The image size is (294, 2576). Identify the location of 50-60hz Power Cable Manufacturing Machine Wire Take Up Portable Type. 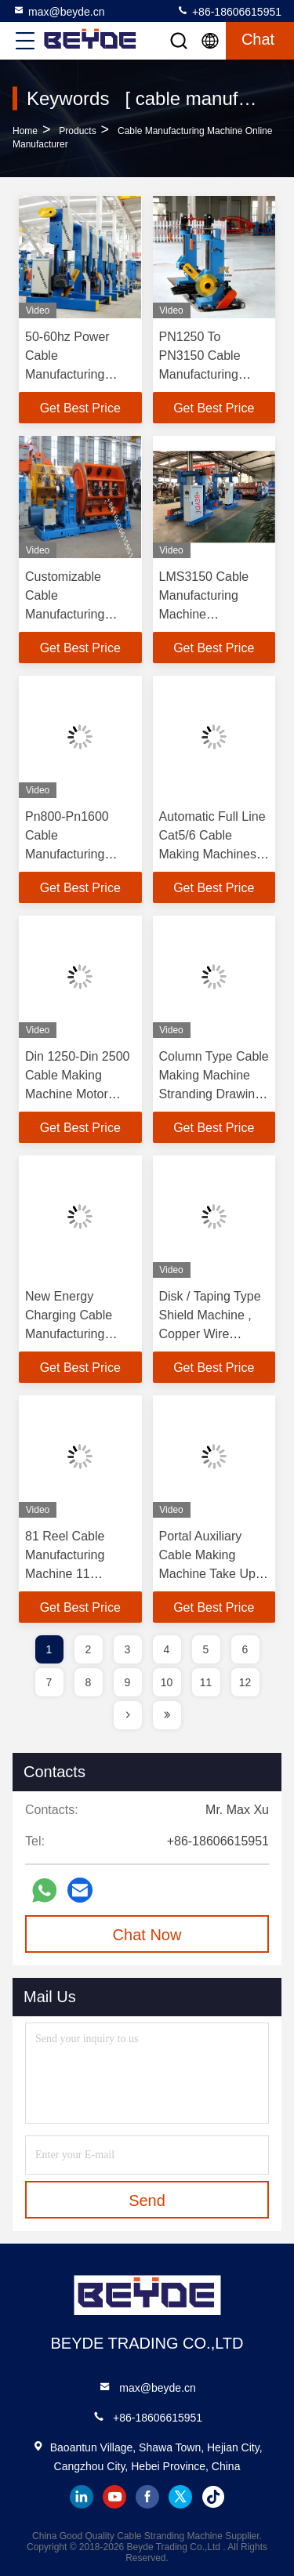
(78, 374).